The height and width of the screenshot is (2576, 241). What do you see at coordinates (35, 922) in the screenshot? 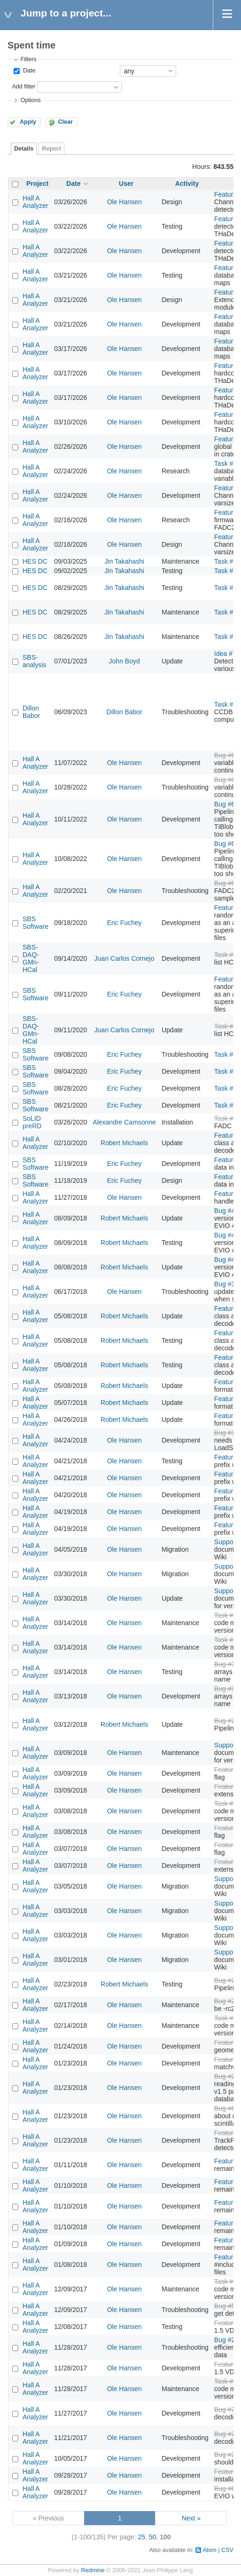
I see `SBS Software` at bounding box center [35, 922].